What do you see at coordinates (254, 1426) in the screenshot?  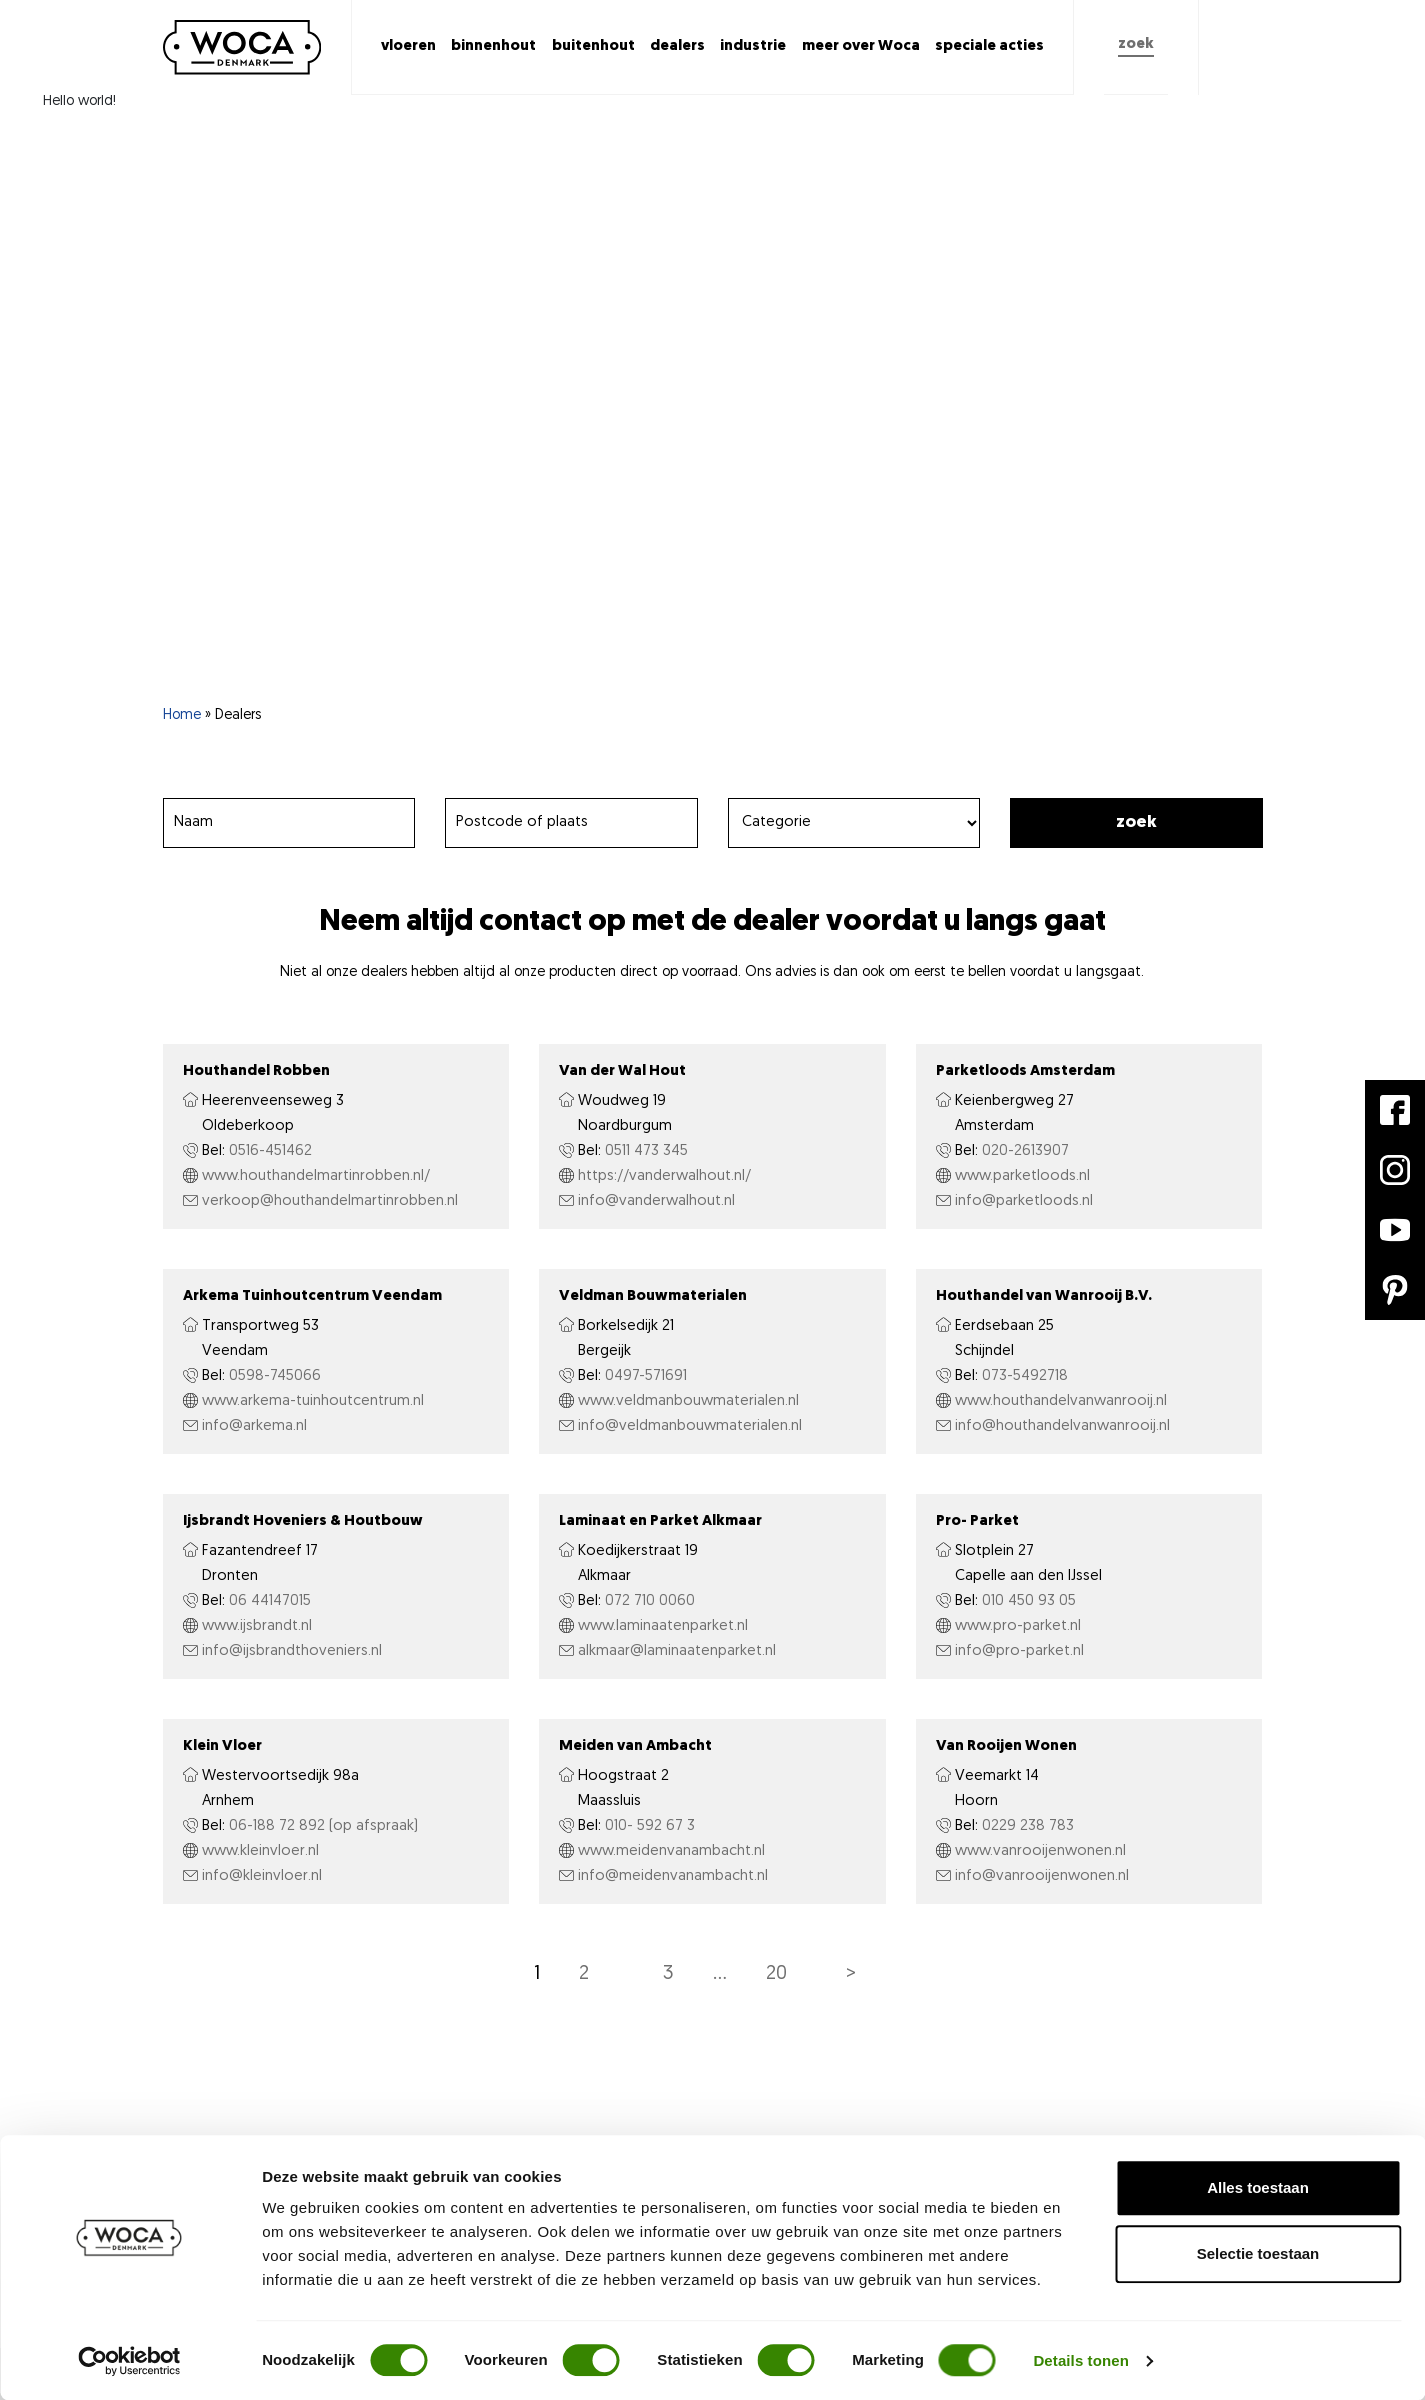 I see `info@arkema.nl` at bounding box center [254, 1426].